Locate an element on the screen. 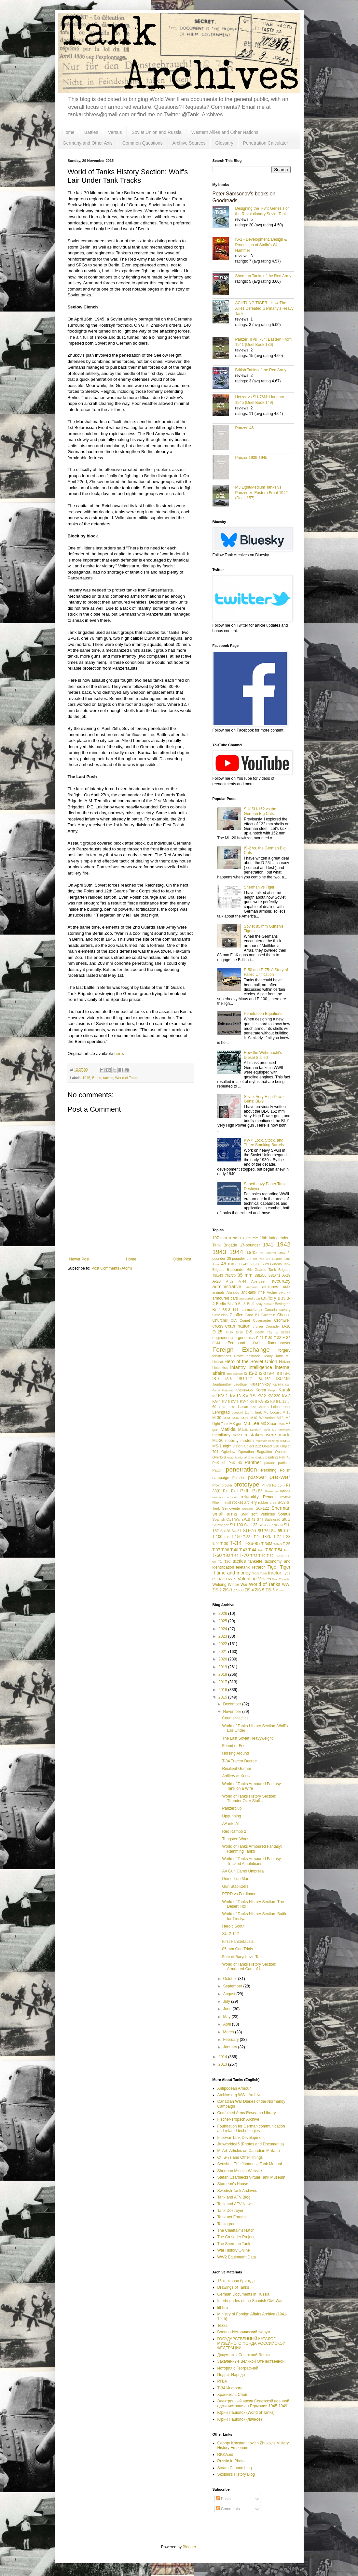 The width and height of the screenshot is (358, 2576). Drawings of Tanks is located at coordinates (233, 2287).